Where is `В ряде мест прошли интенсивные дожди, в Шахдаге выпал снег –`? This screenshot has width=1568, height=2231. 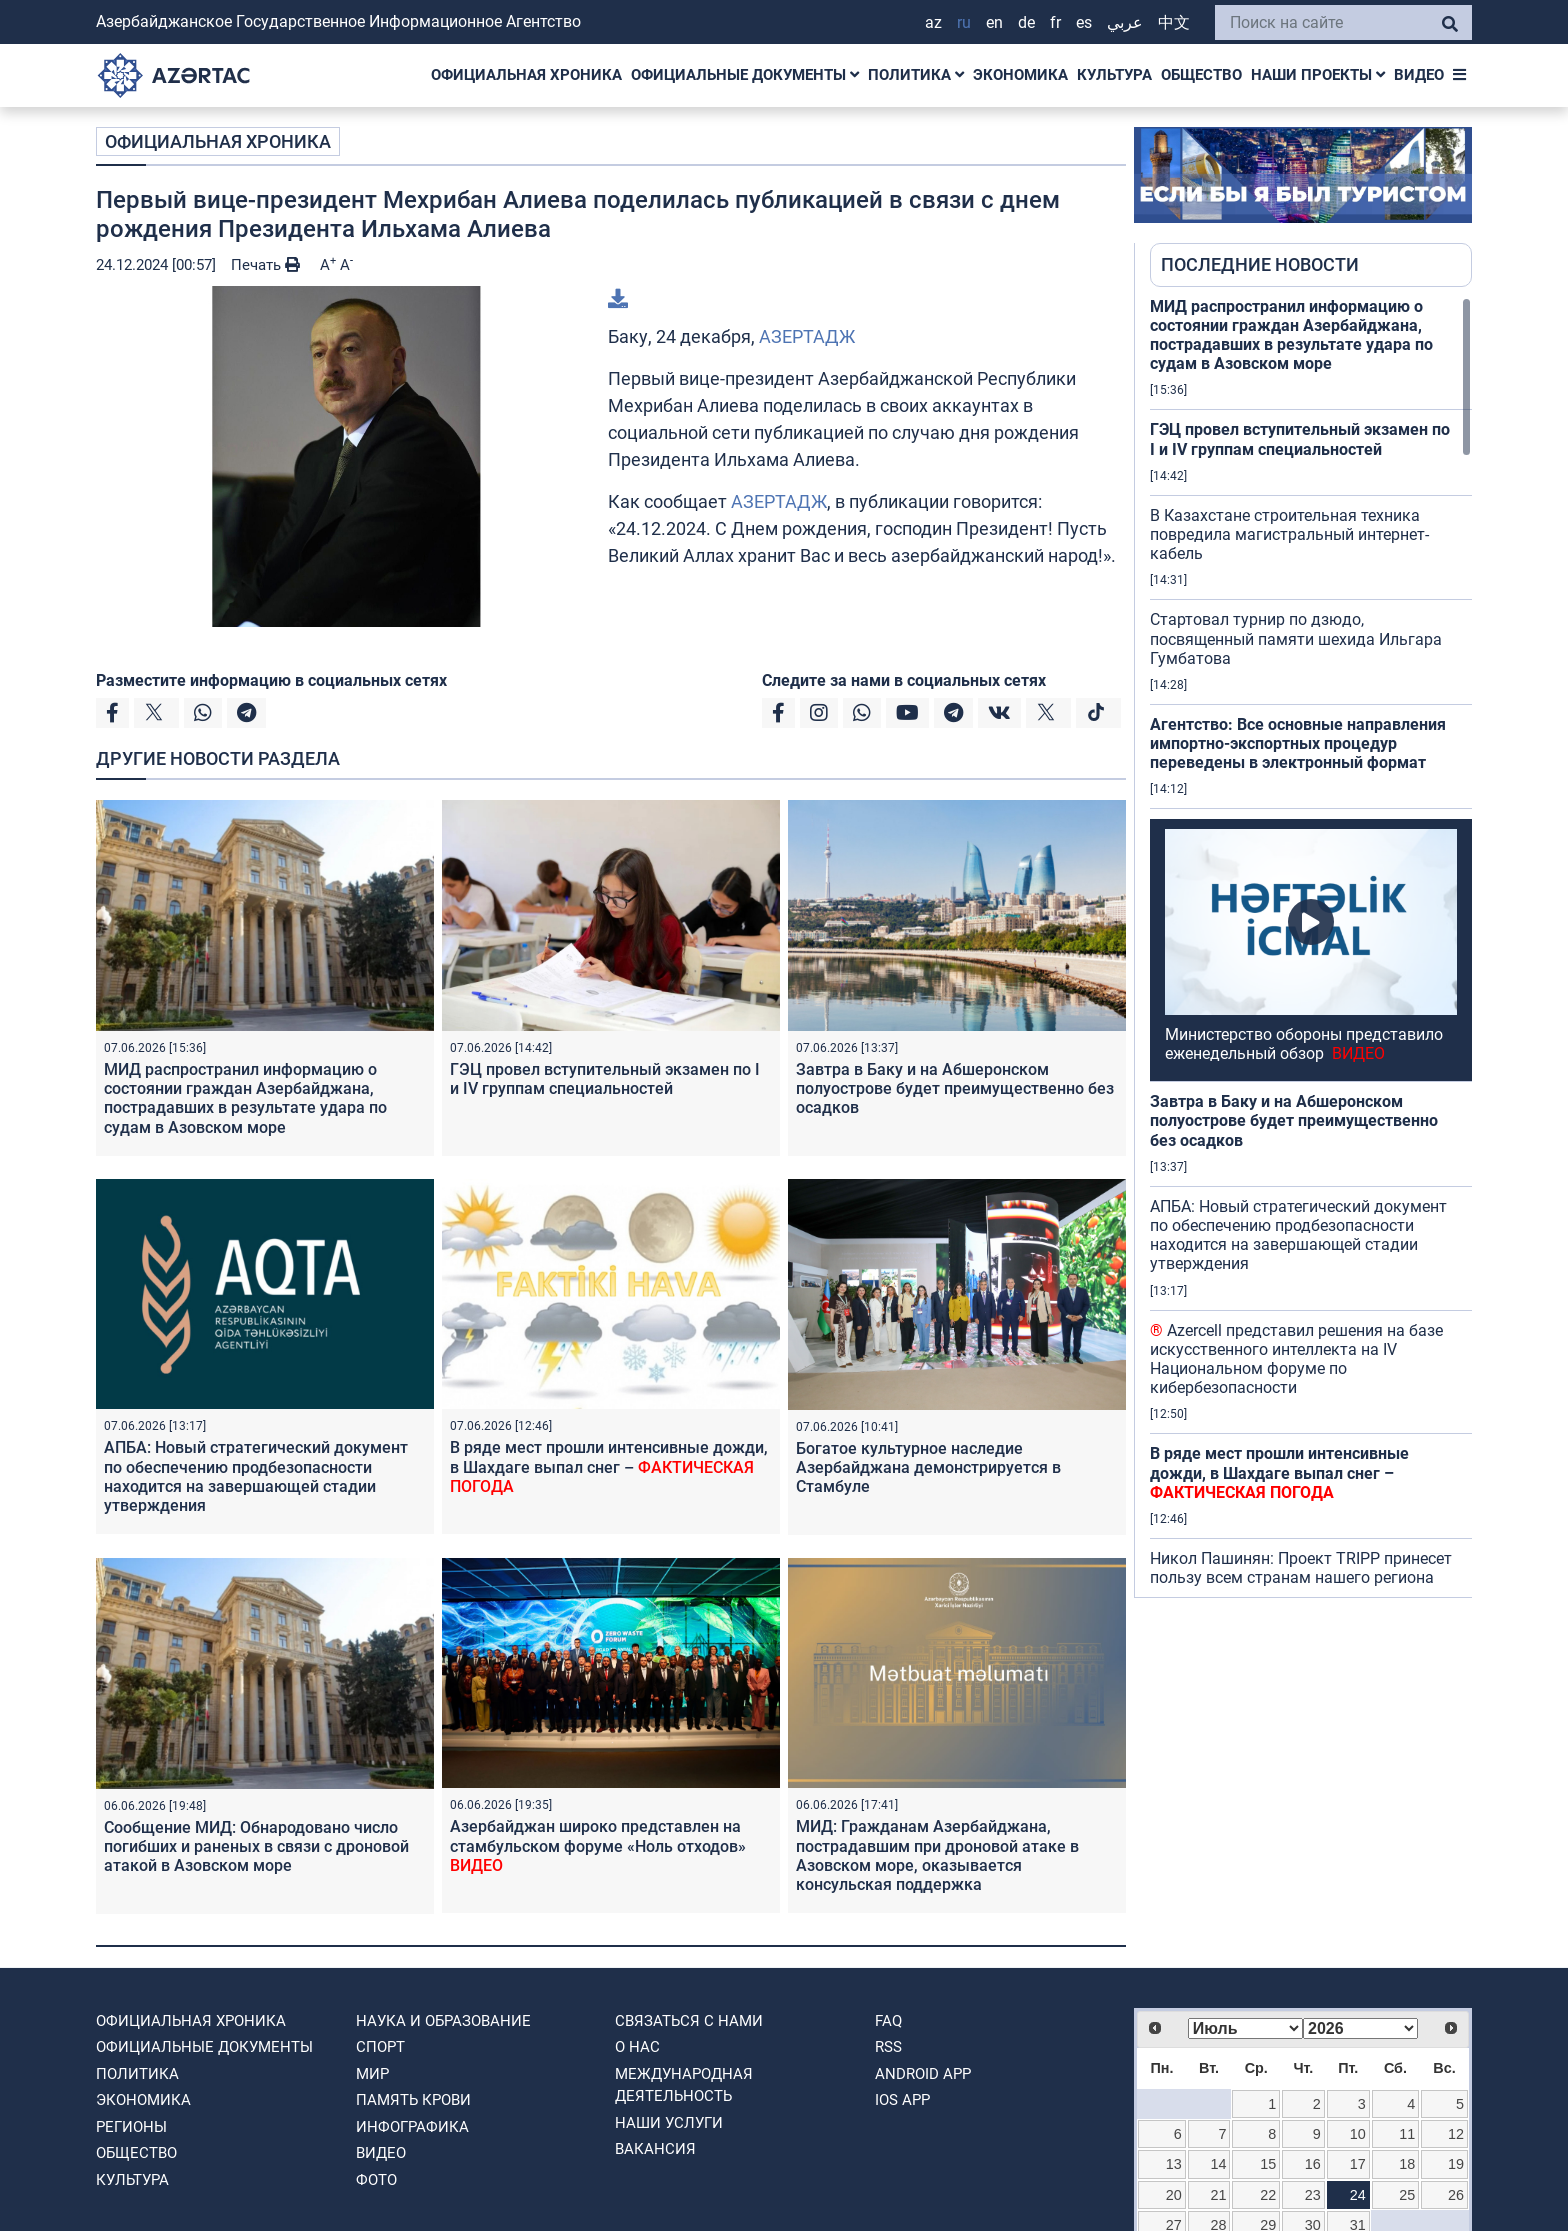 В ряде мест прошли интенсивные дожди, в Шахдаге выпал снег – is located at coordinates (609, 1466).